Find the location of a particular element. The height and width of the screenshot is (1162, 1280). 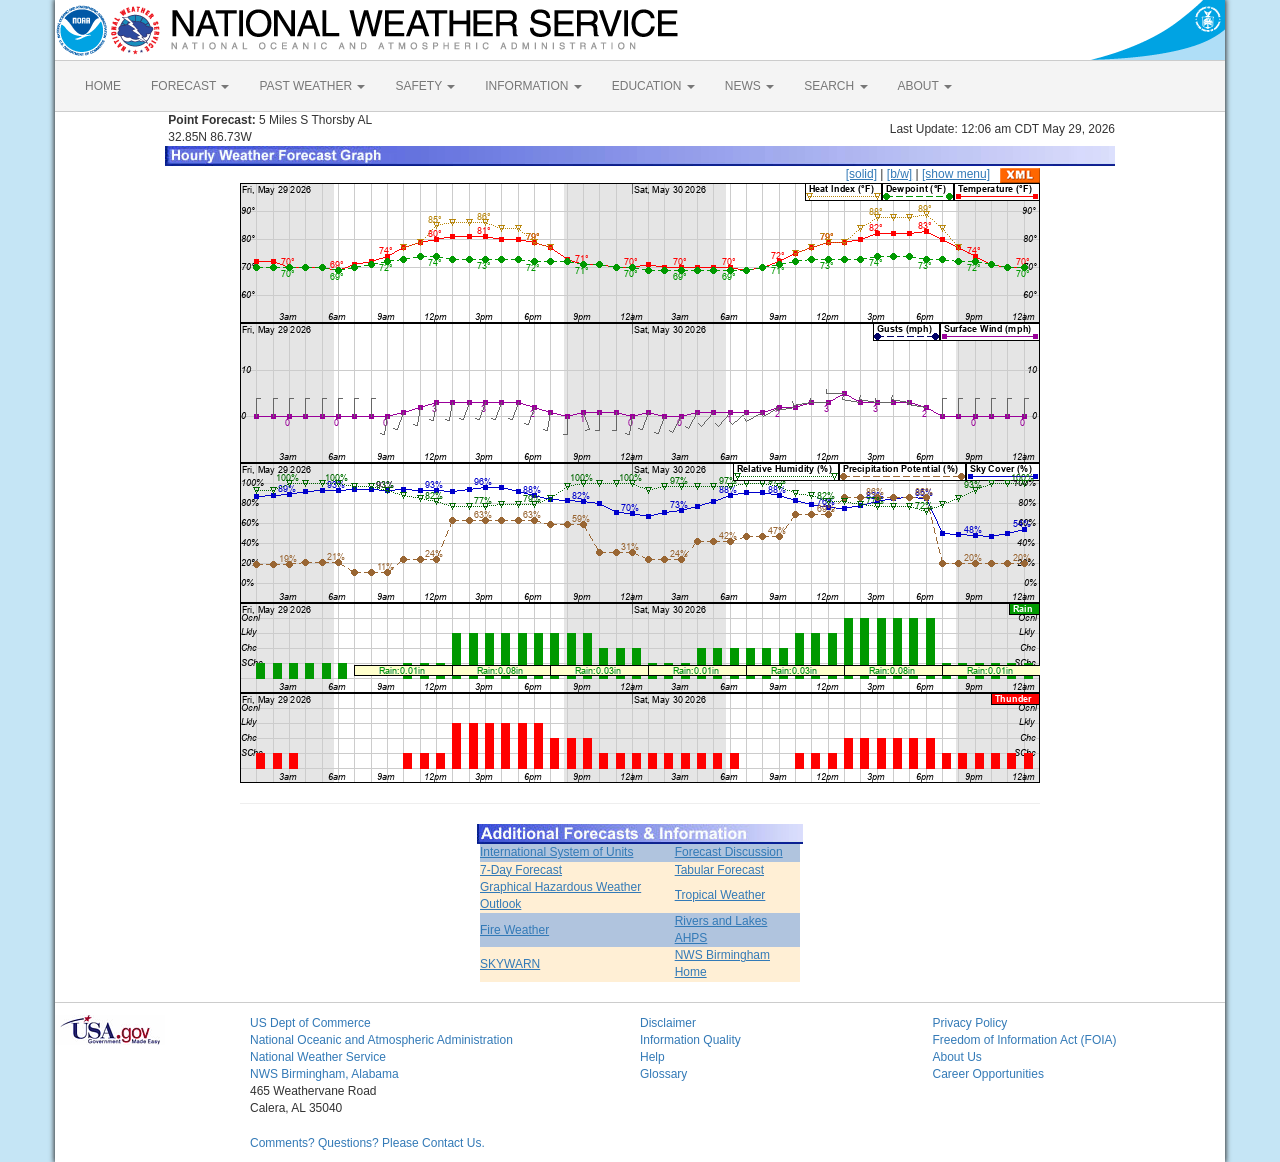

PAST WEATHER is located at coordinates (312, 86).